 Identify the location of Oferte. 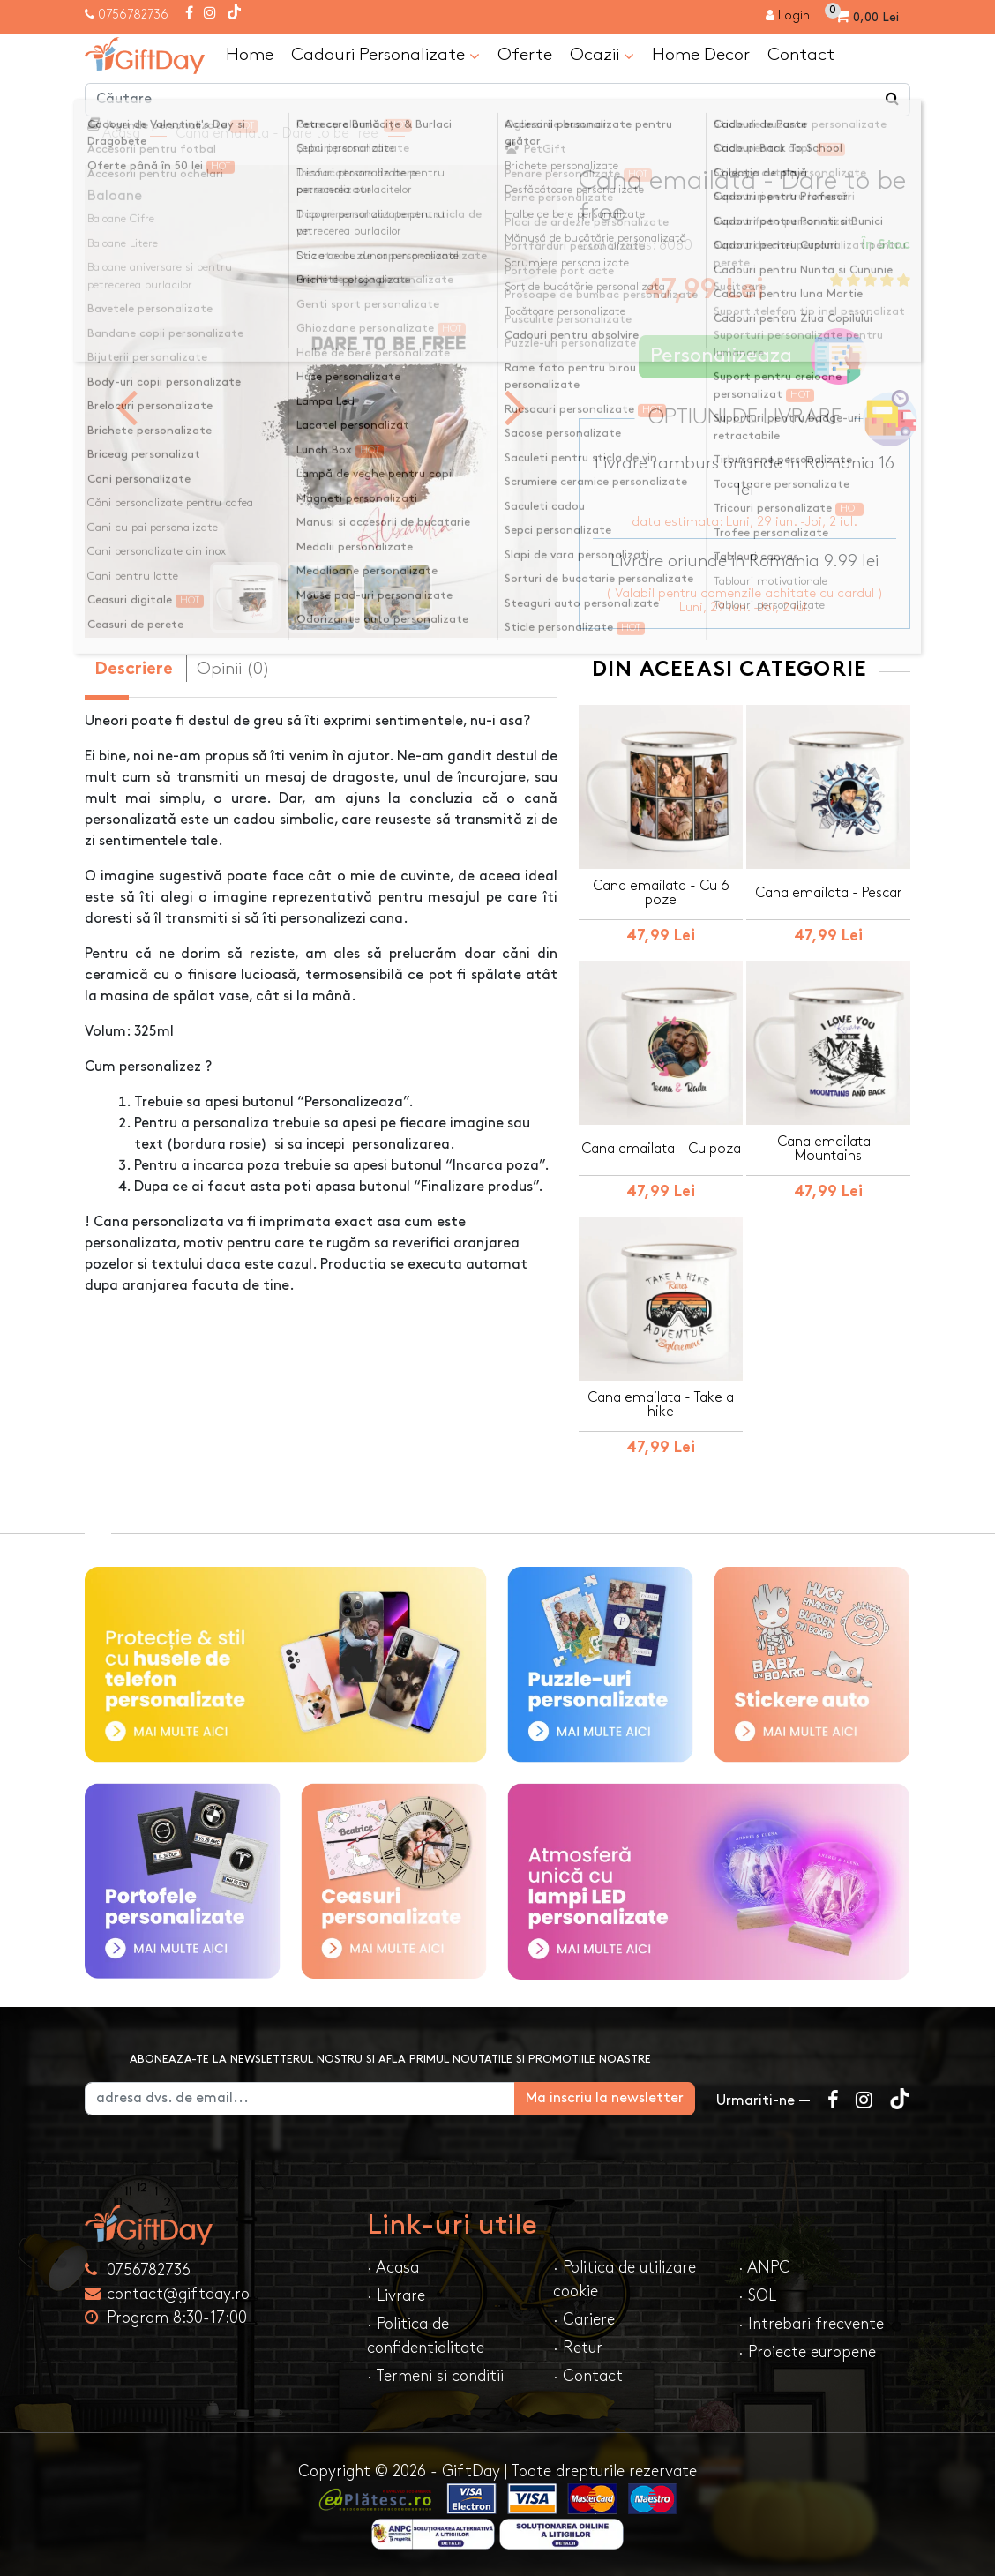
(525, 55).